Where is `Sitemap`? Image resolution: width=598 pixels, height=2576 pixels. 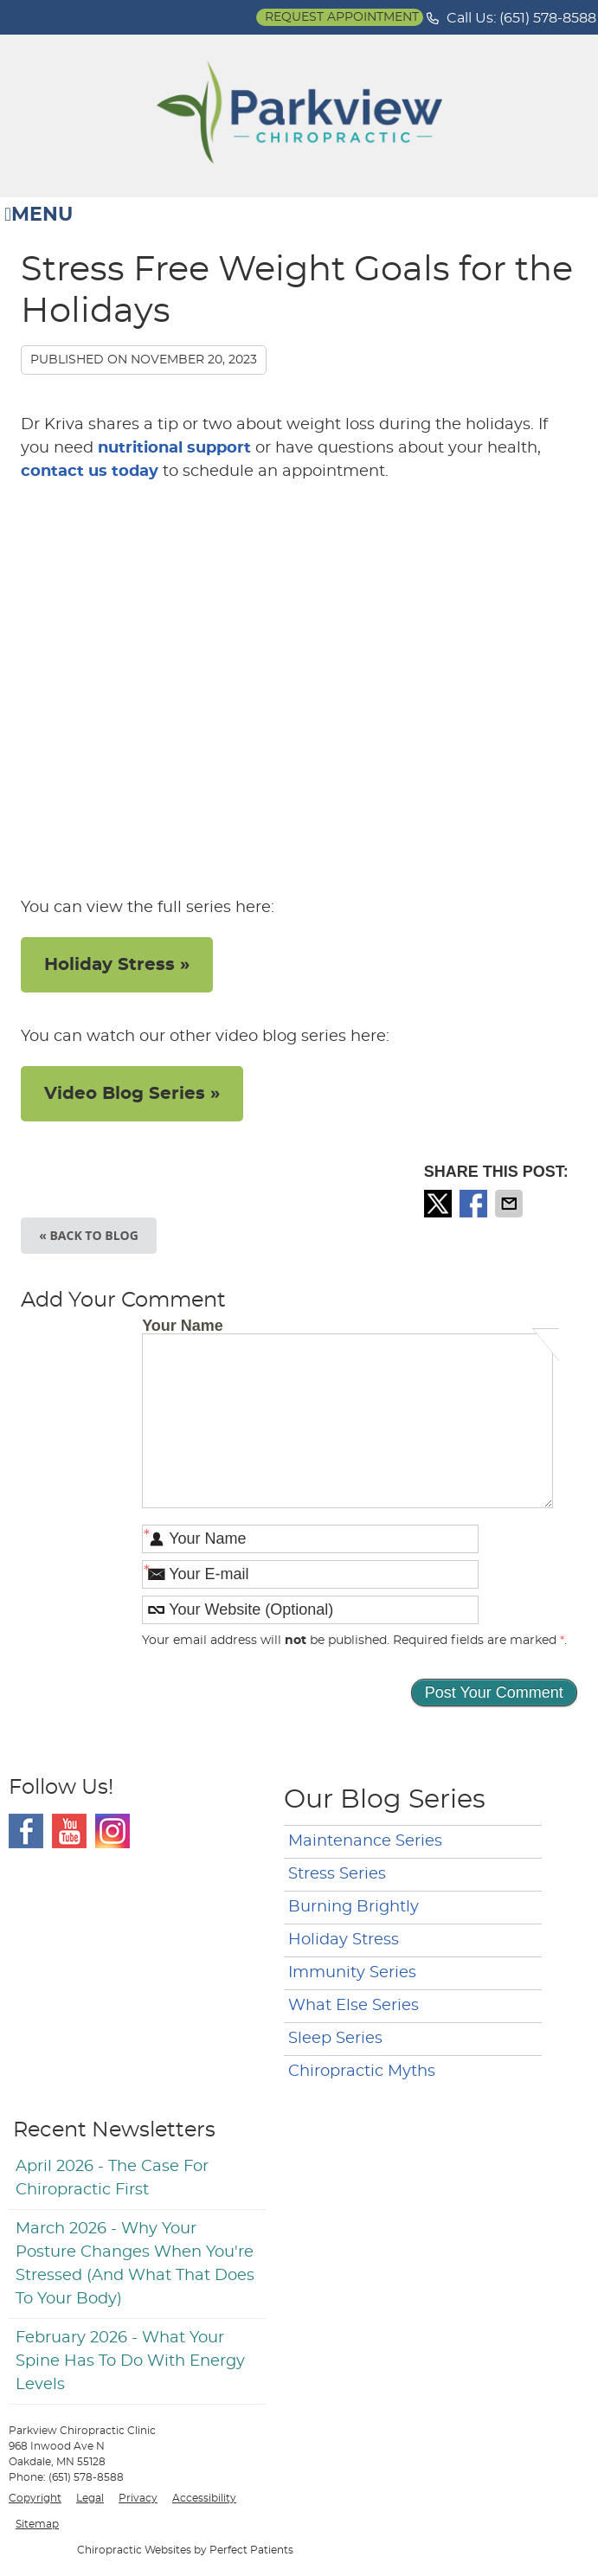
Sitemap is located at coordinates (37, 2524).